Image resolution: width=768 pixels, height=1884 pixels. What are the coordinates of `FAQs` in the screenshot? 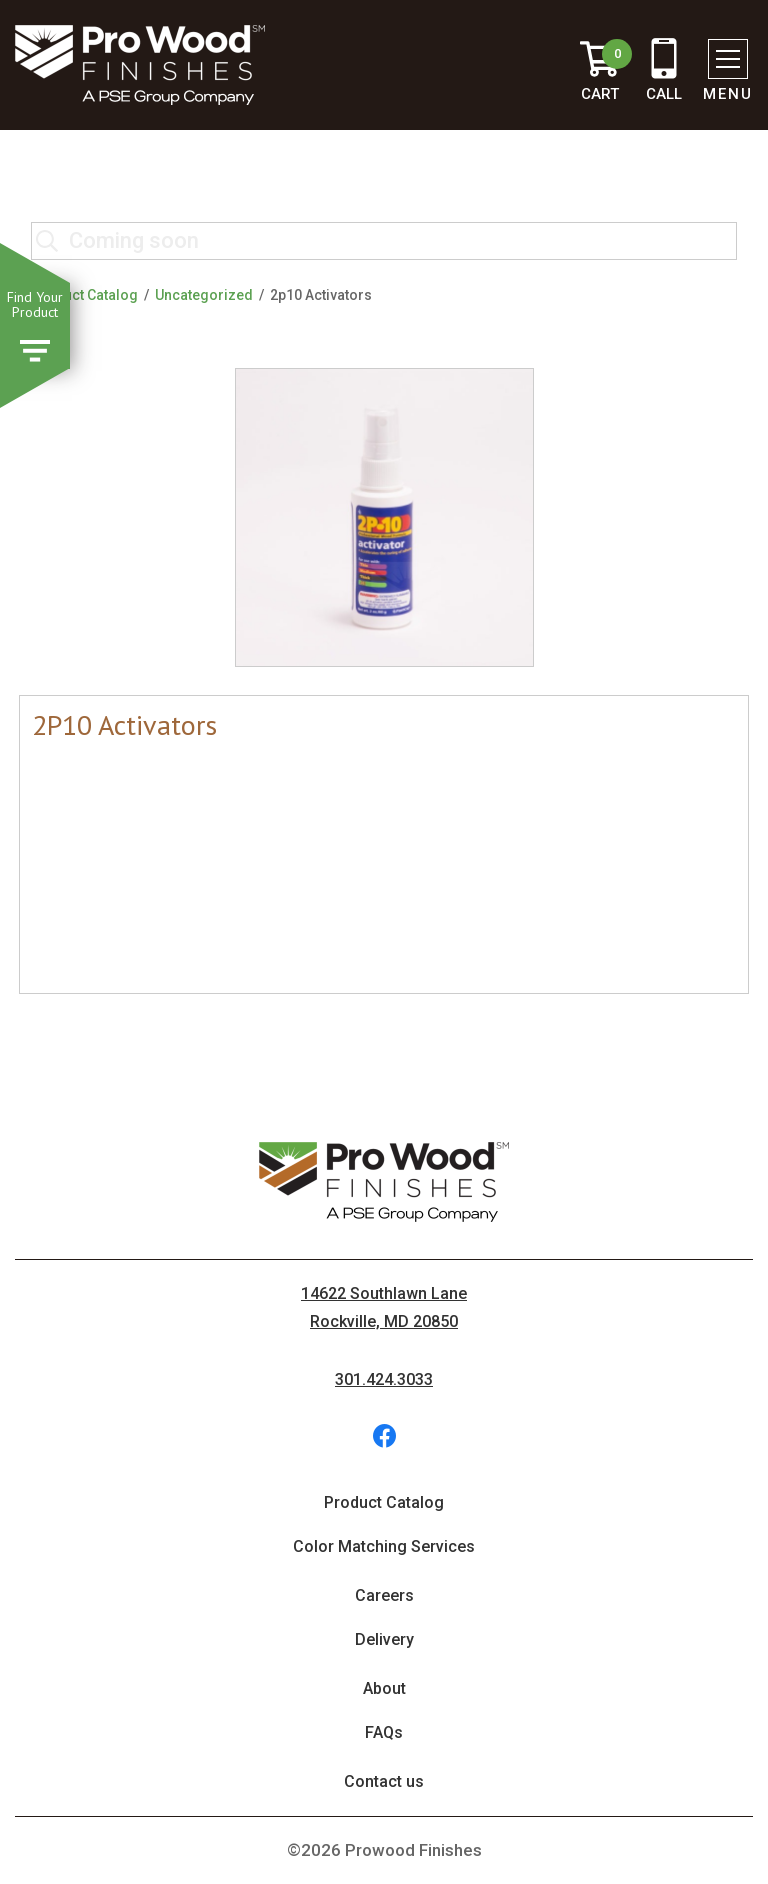 It's located at (384, 1732).